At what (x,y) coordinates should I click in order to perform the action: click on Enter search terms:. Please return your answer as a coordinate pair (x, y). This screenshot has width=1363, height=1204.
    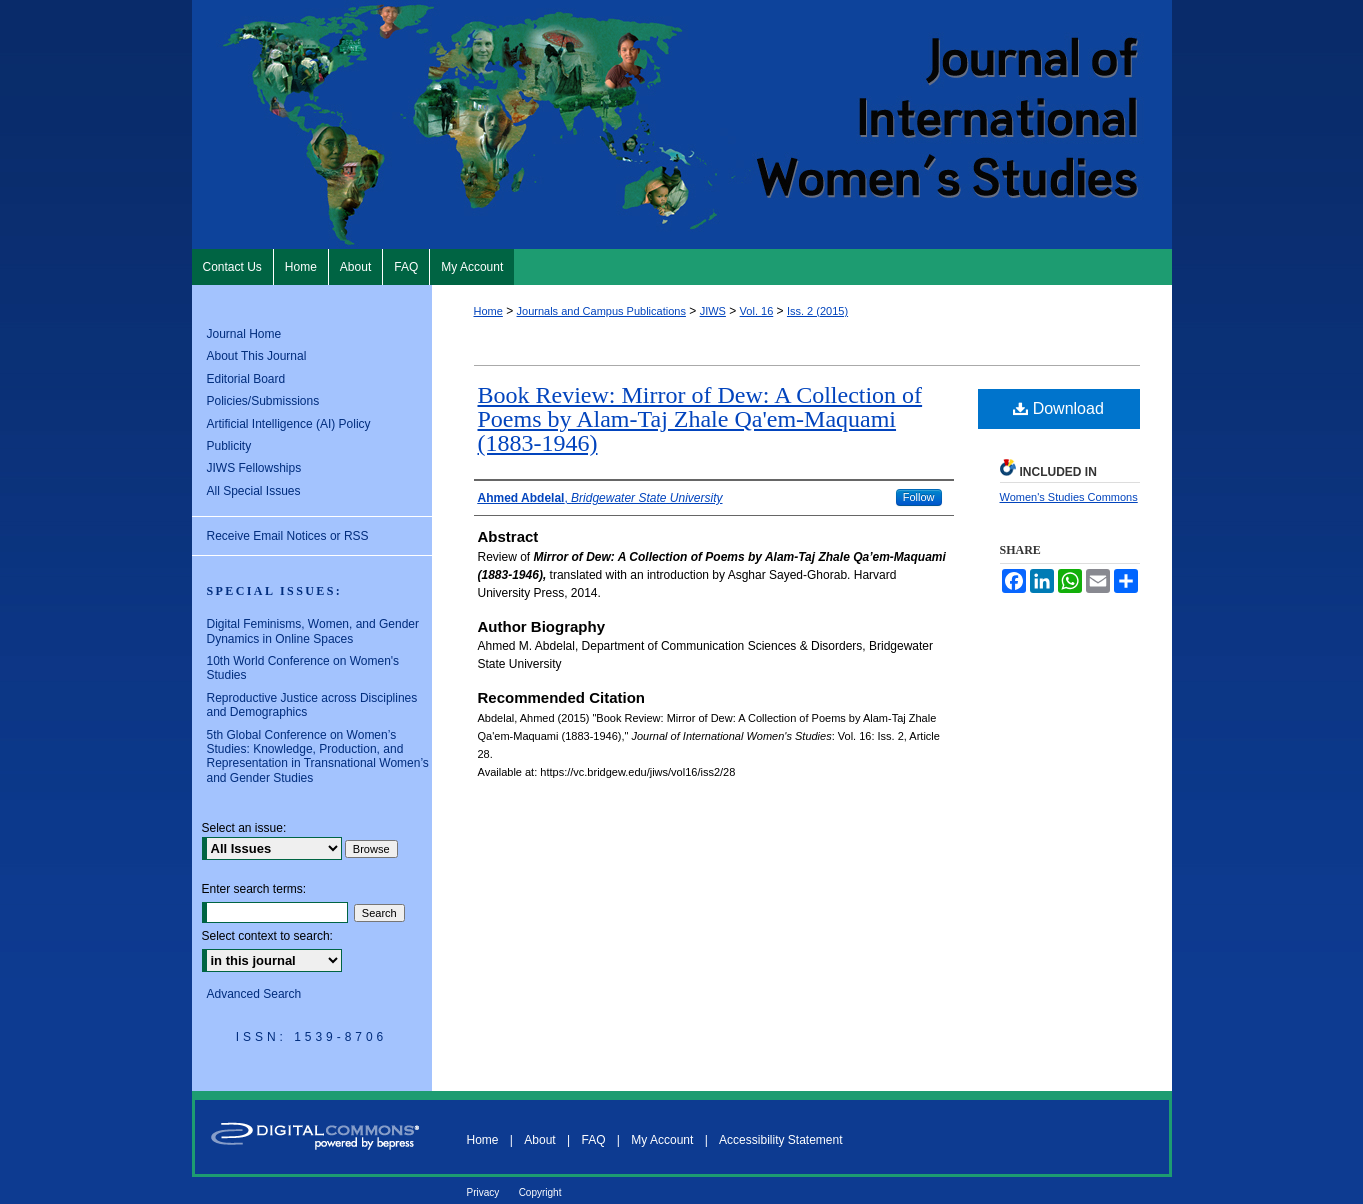
    Looking at the image, I should click on (254, 889).